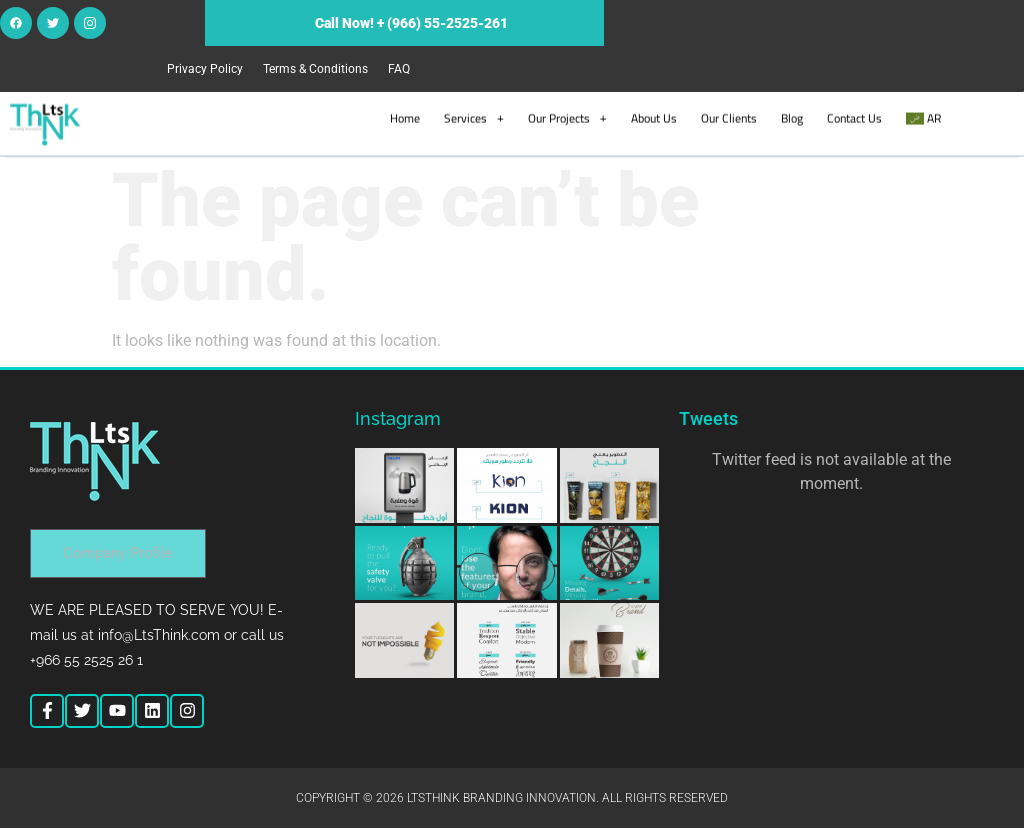 The width and height of the screenshot is (1024, 828). What do you see at coordinates (854, 116) in the screenshot?
I see `Contact Us` at bounding box center [854, 116].